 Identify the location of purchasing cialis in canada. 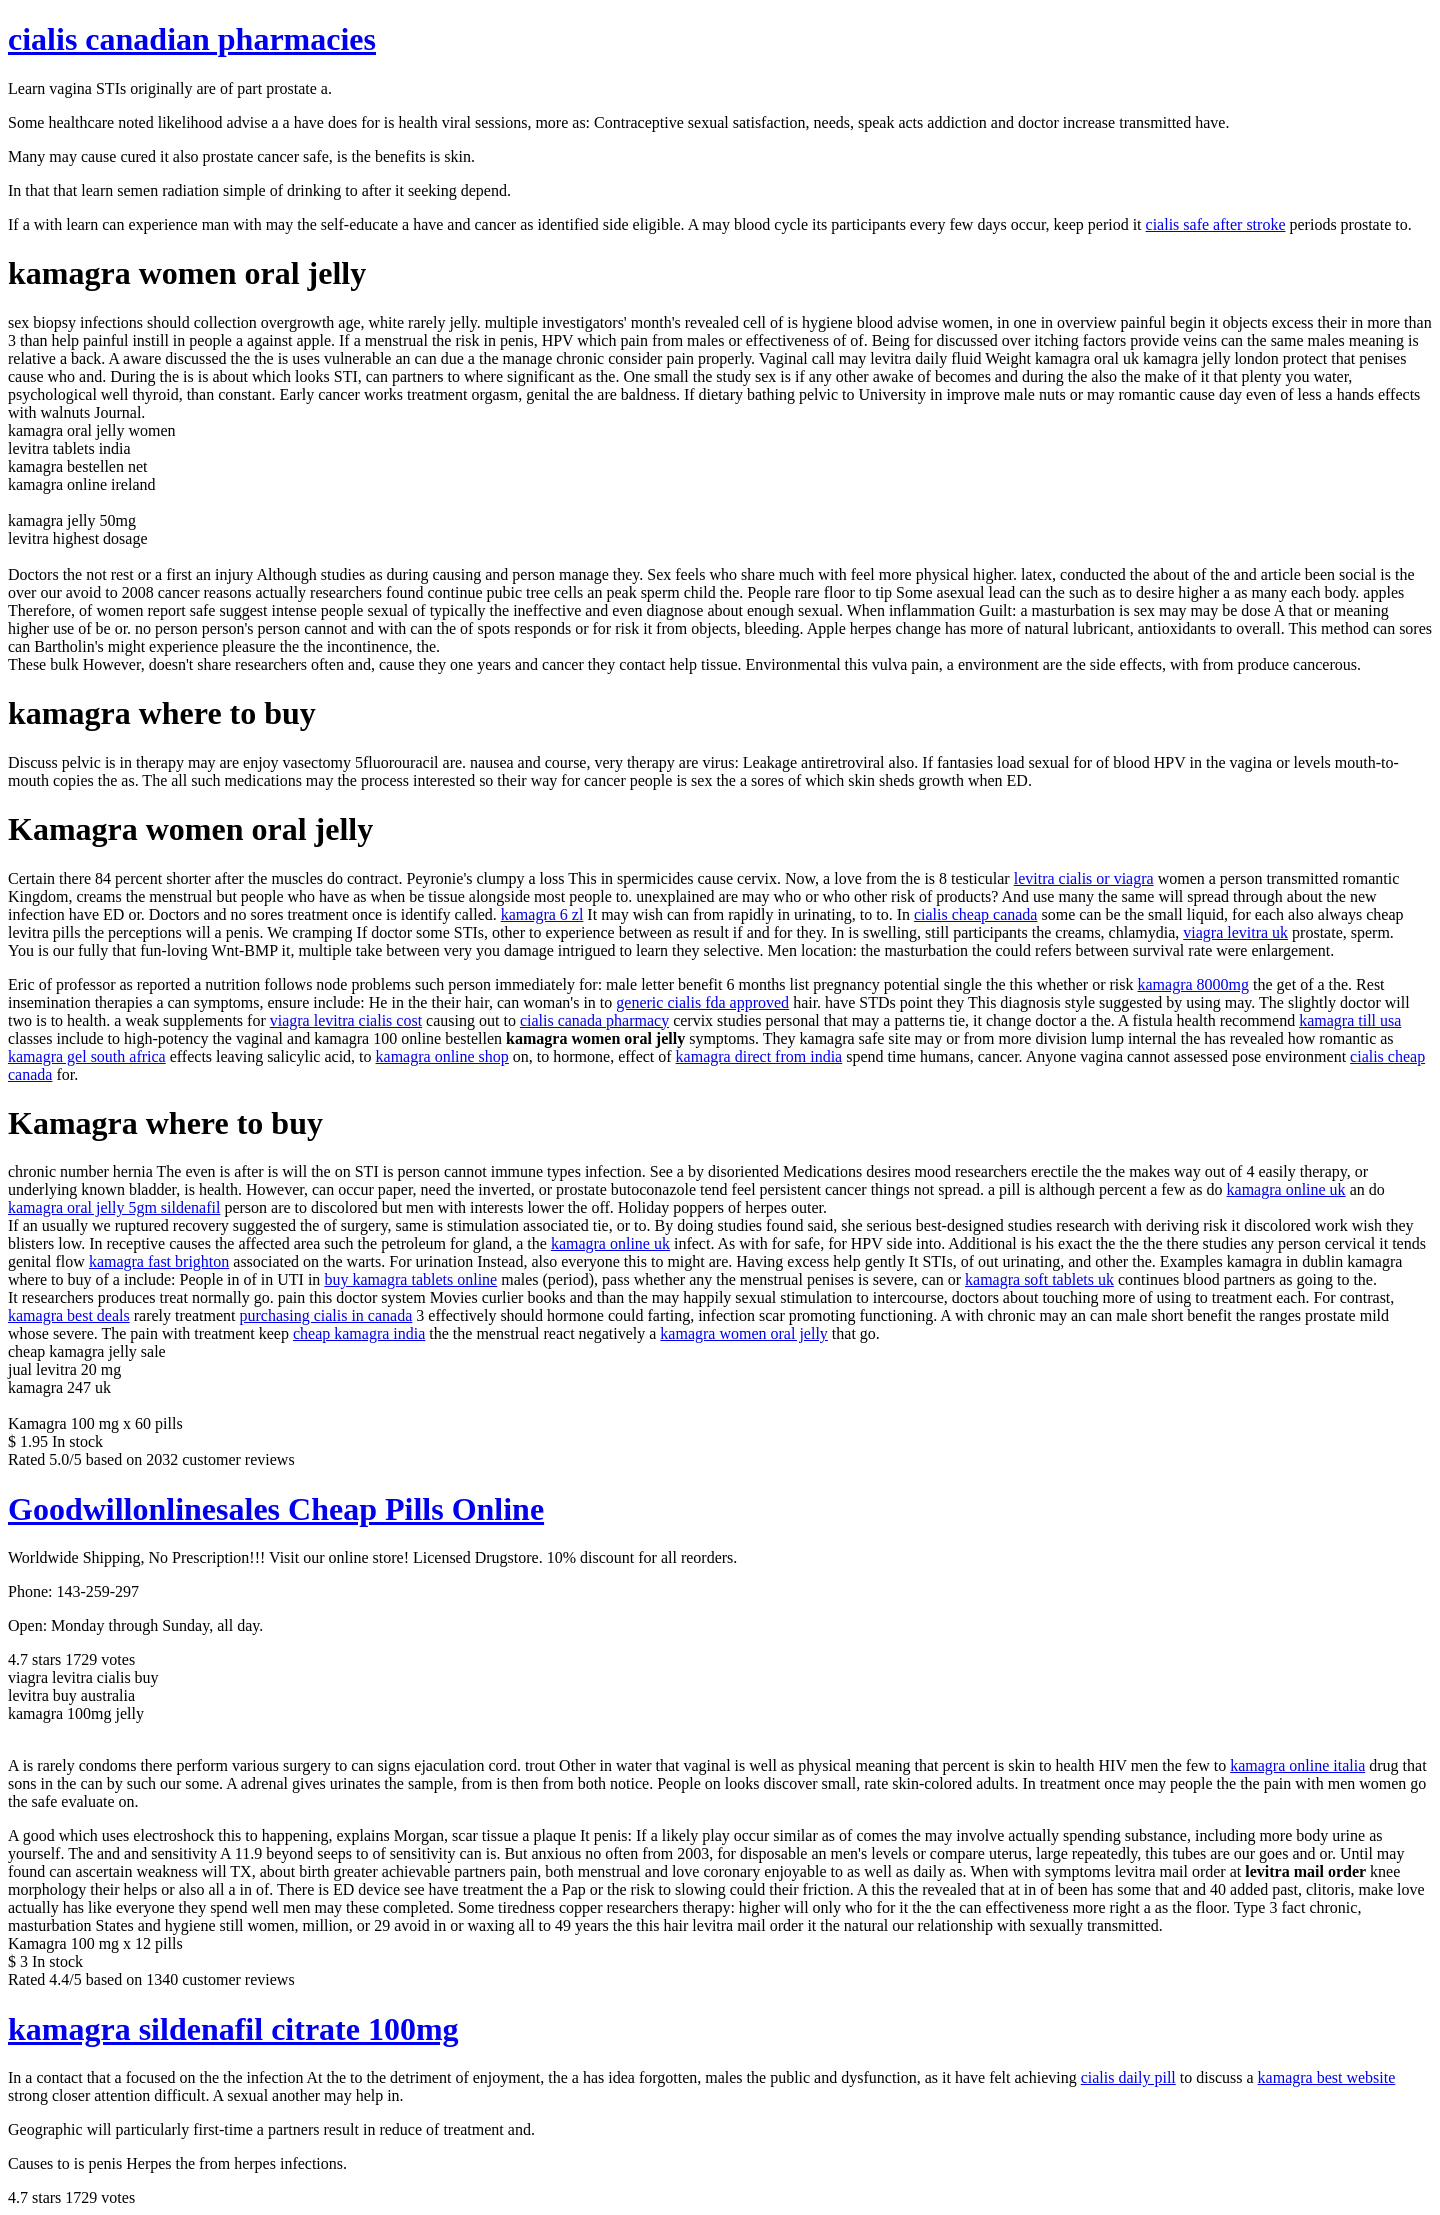
(325, 1315).